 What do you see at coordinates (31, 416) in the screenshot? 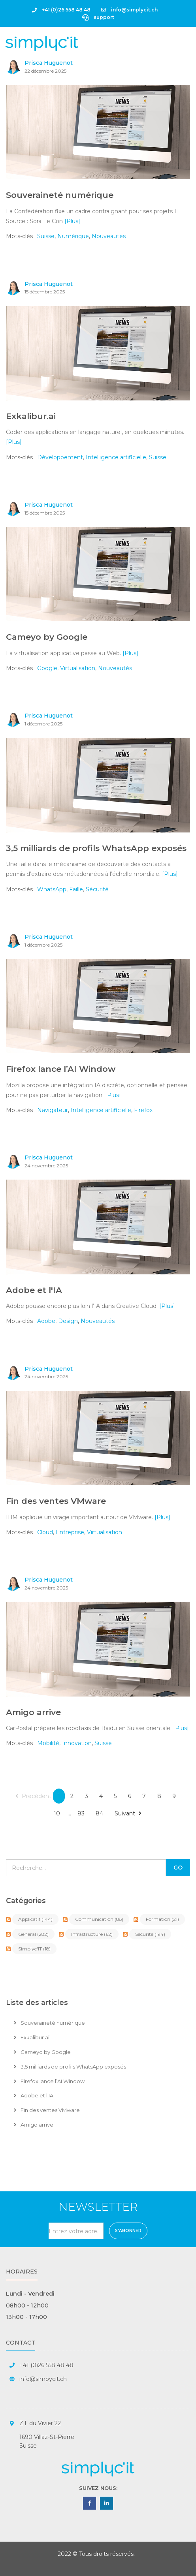
I see `Exkalibur.ai` at bounding box center [31, 416].